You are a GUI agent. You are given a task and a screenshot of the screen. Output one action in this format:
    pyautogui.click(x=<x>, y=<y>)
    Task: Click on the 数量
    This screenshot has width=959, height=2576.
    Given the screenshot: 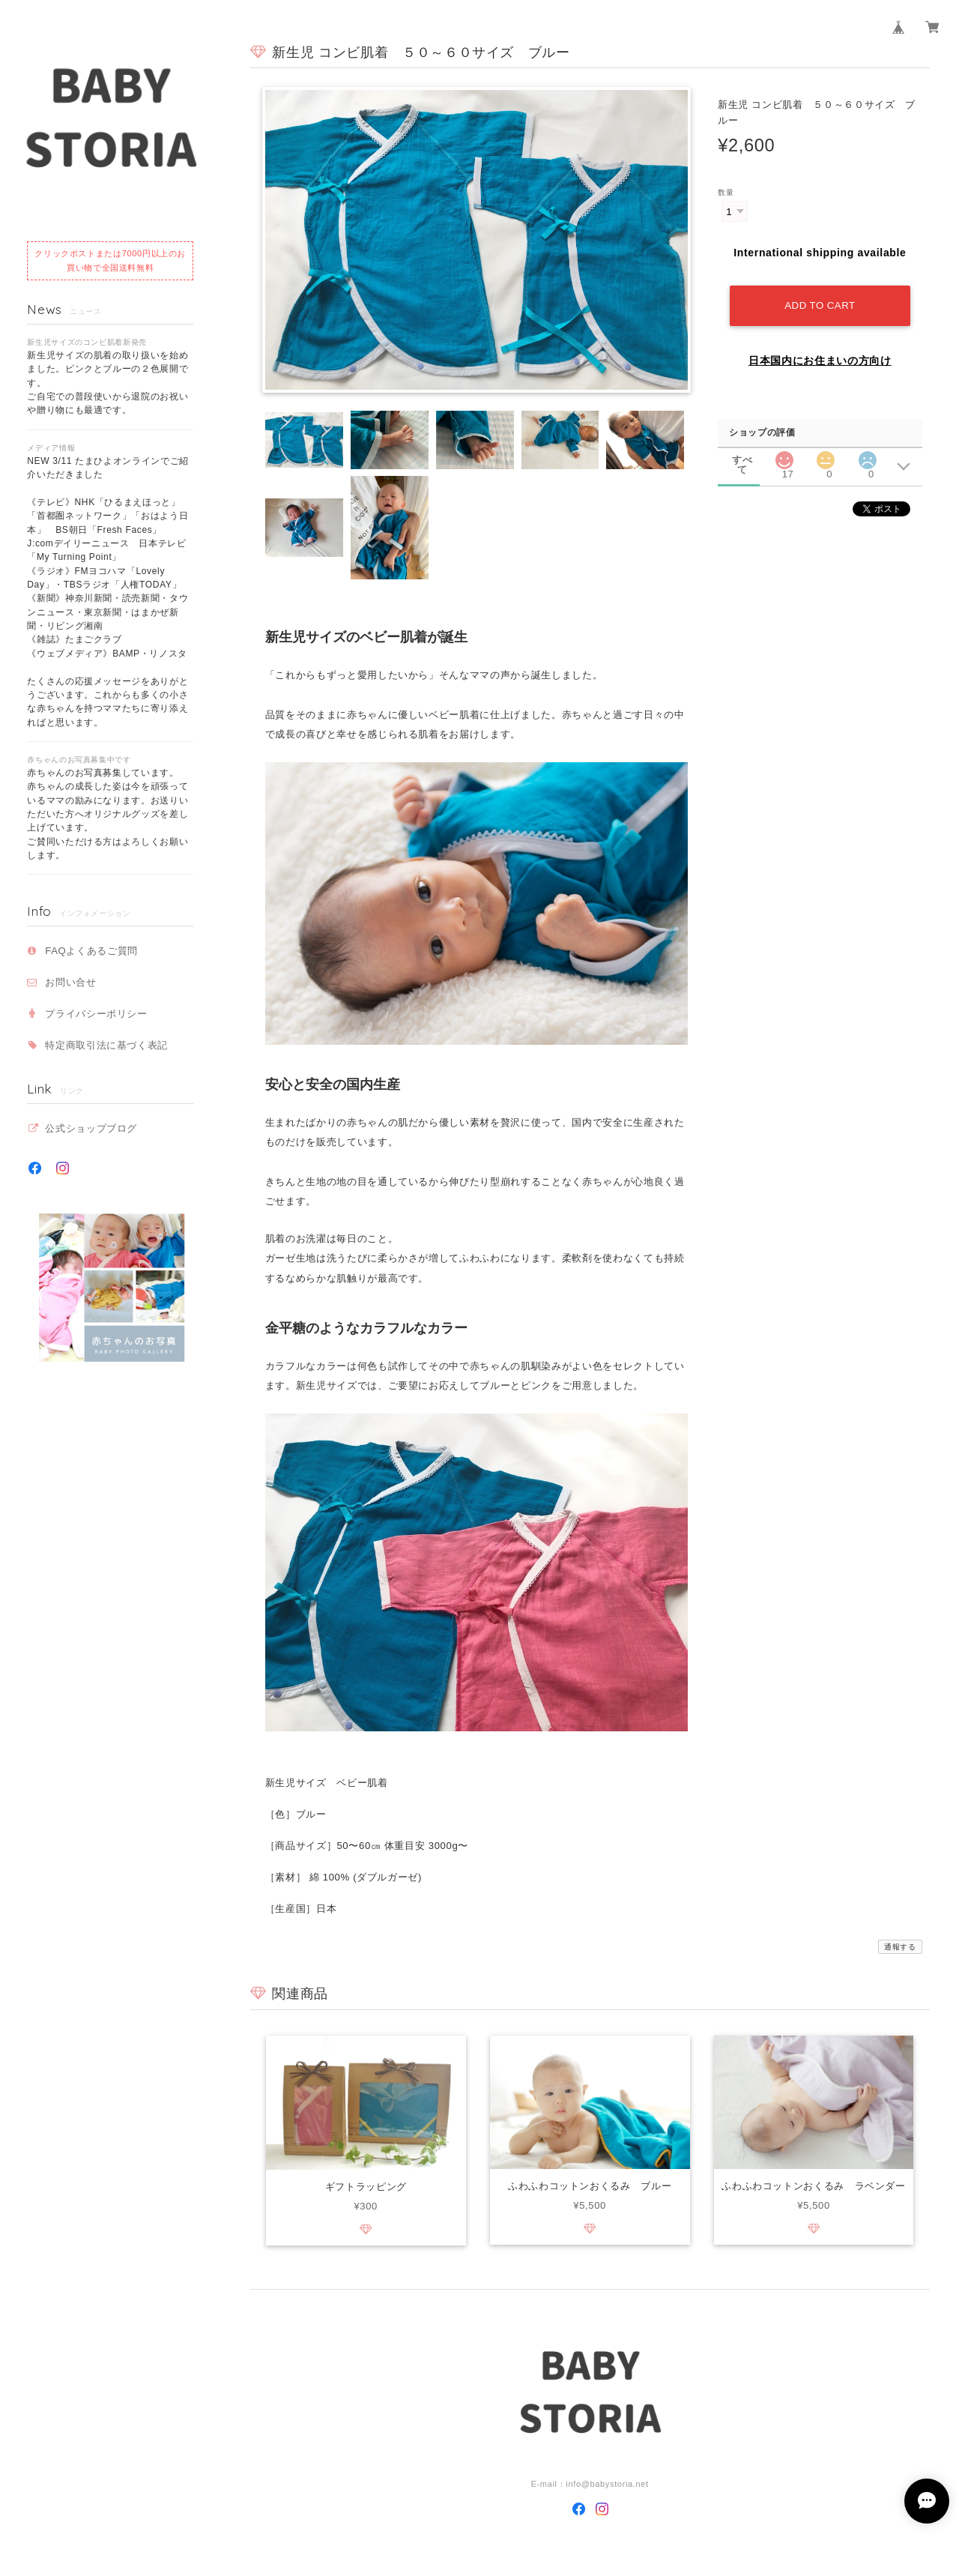 What is the action you would take?
    pyautogui.click(x=725, y=192)
    